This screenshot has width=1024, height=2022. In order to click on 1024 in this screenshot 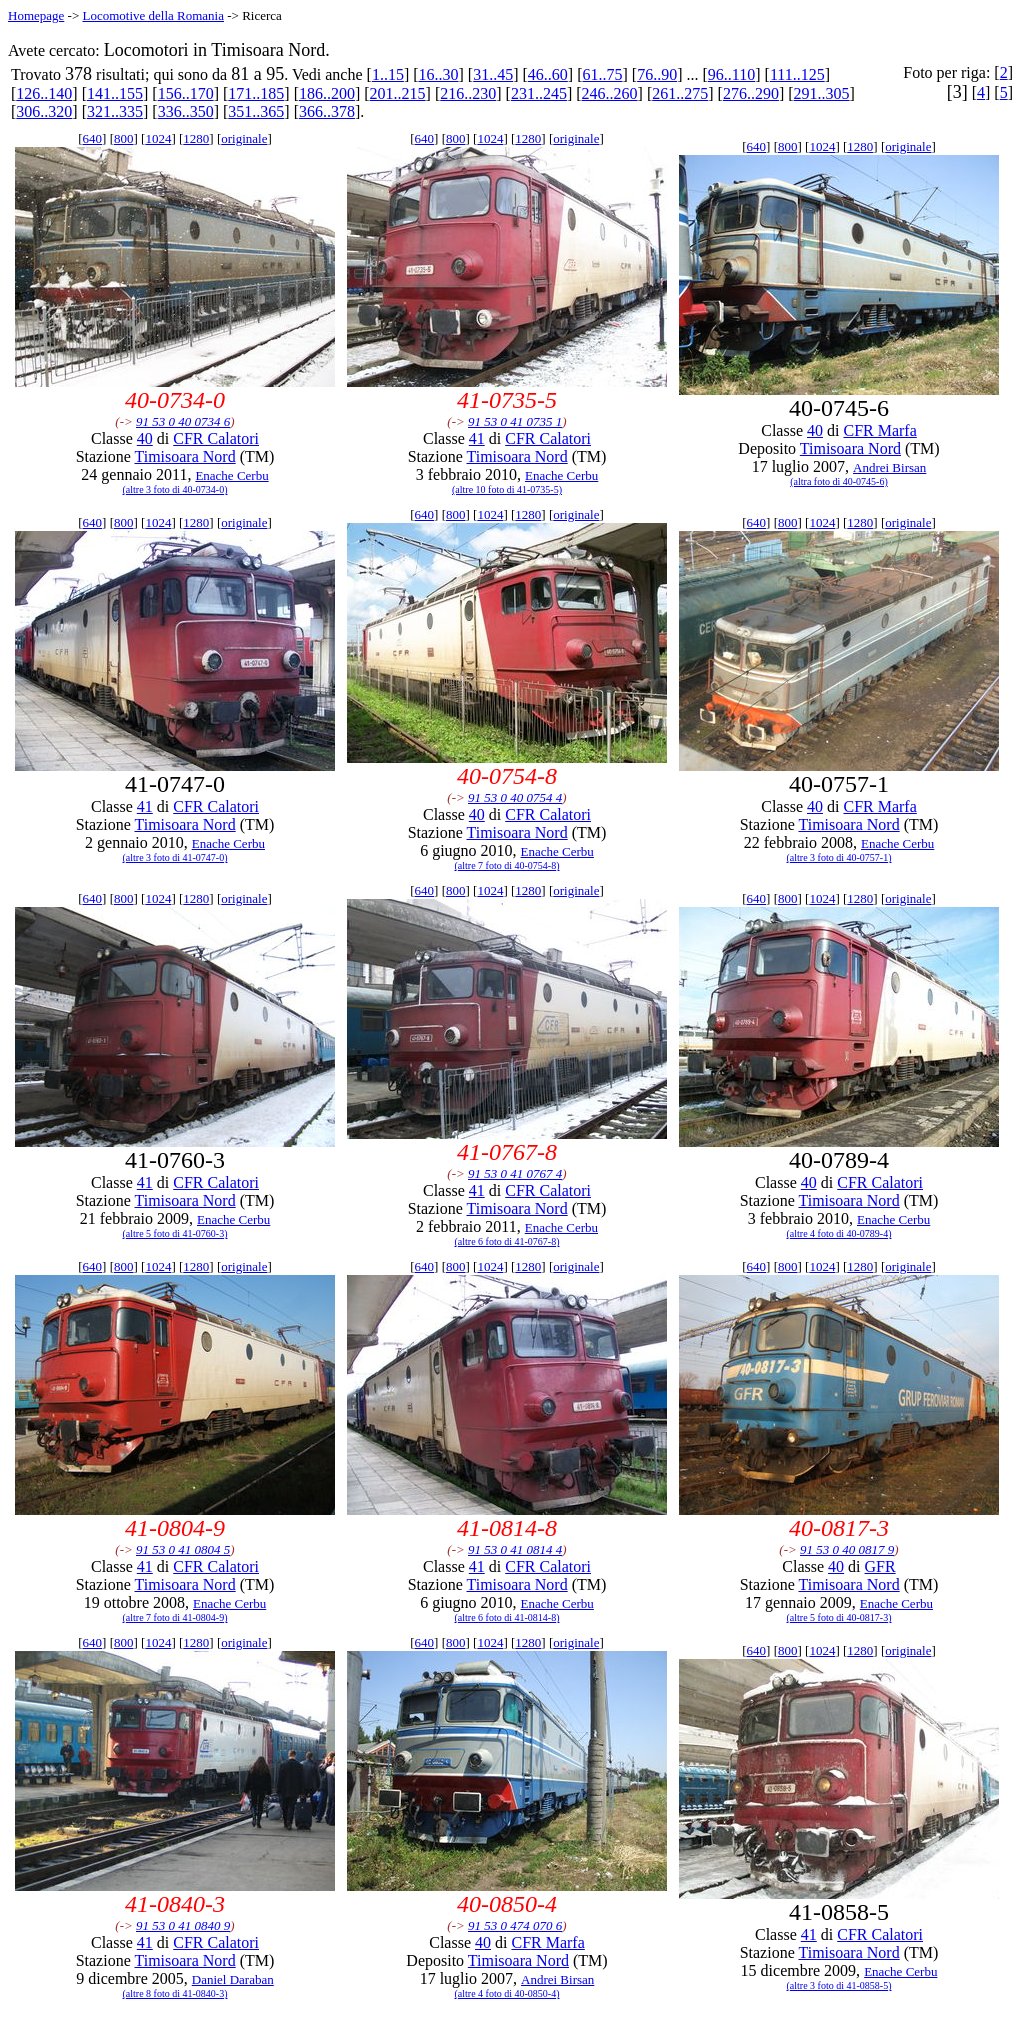, I will do `click(158, 138)`.